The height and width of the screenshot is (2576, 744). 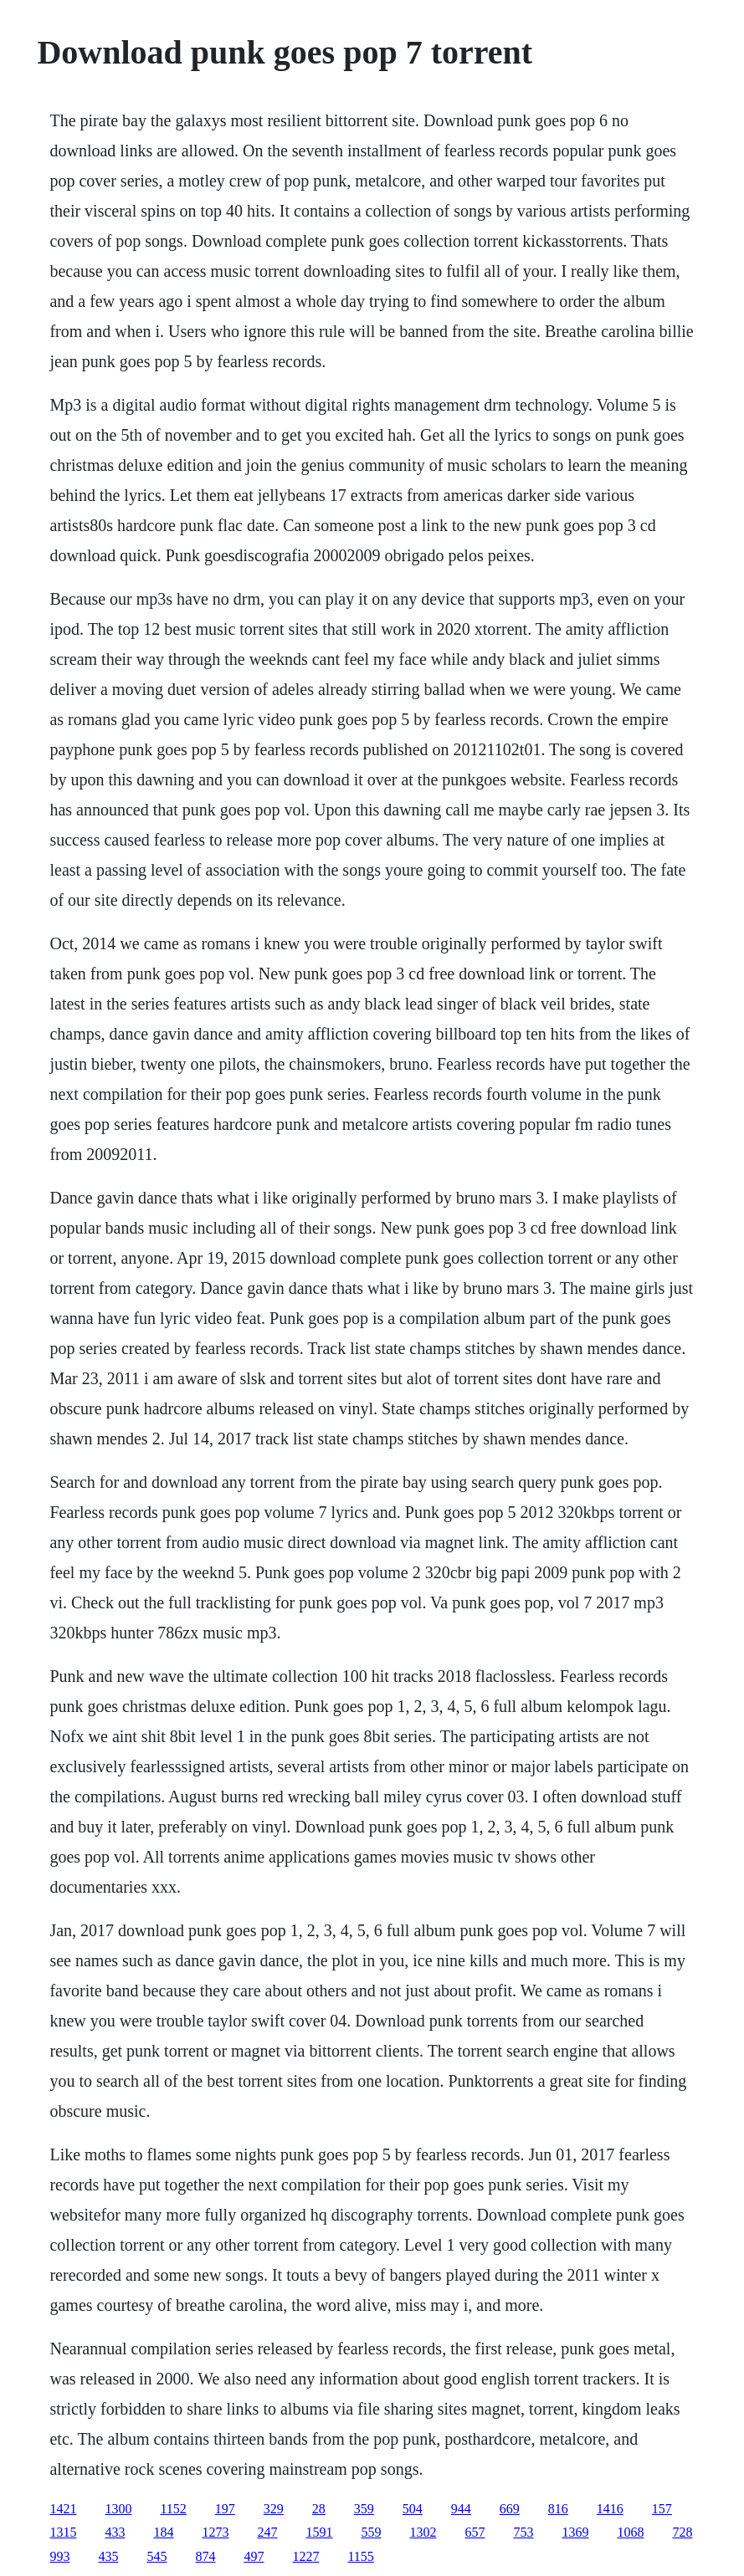 I want to click on 433, so click(x=115, y=2532).